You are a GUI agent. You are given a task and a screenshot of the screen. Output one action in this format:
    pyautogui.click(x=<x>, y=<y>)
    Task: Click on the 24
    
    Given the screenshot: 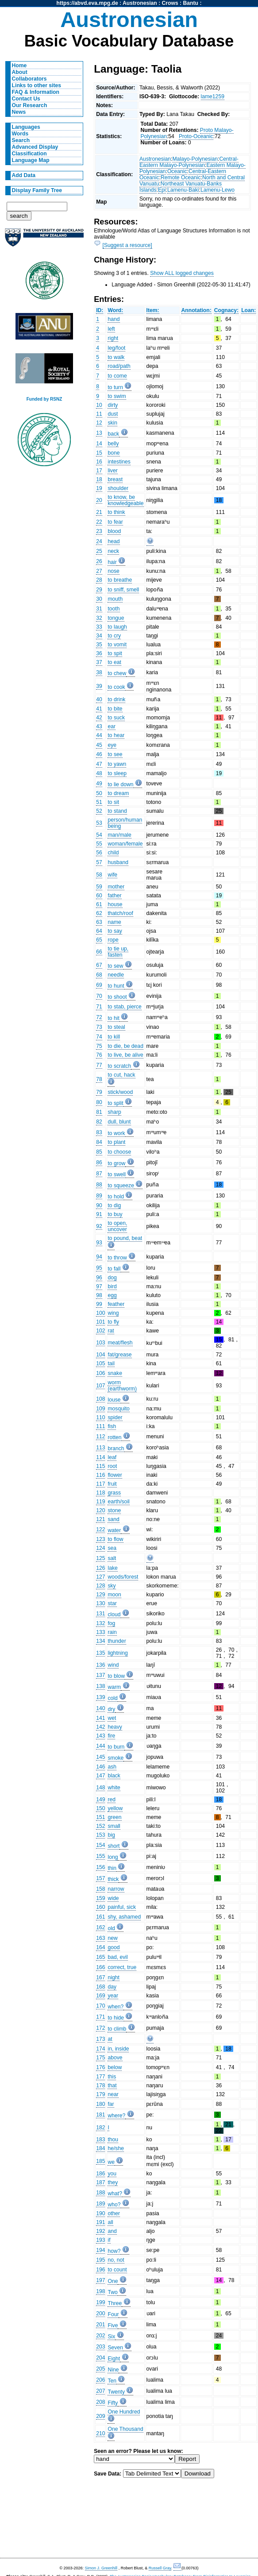 What is the action you would take?
    pyautogui.click(x=99, y=541)
    